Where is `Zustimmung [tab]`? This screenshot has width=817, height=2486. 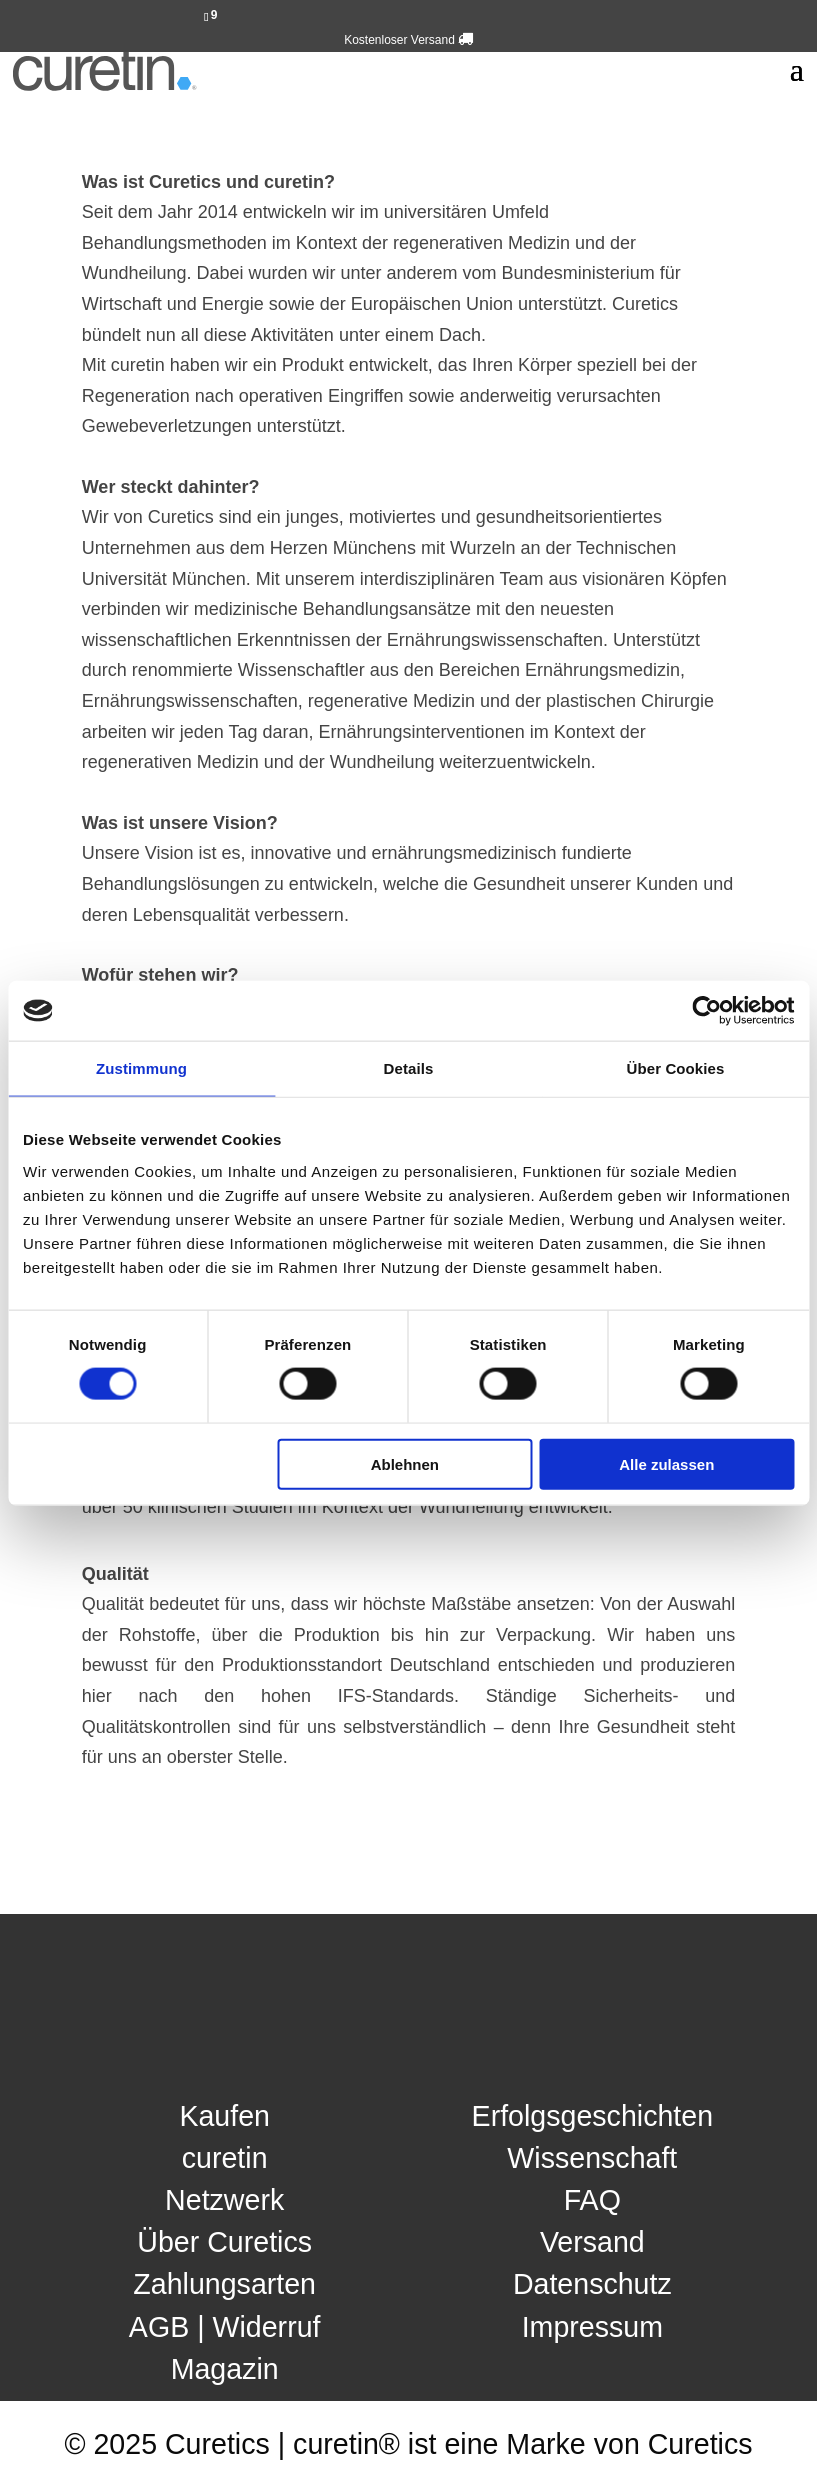
Zustimmung [tab] is located at coordinates (141, 1068).